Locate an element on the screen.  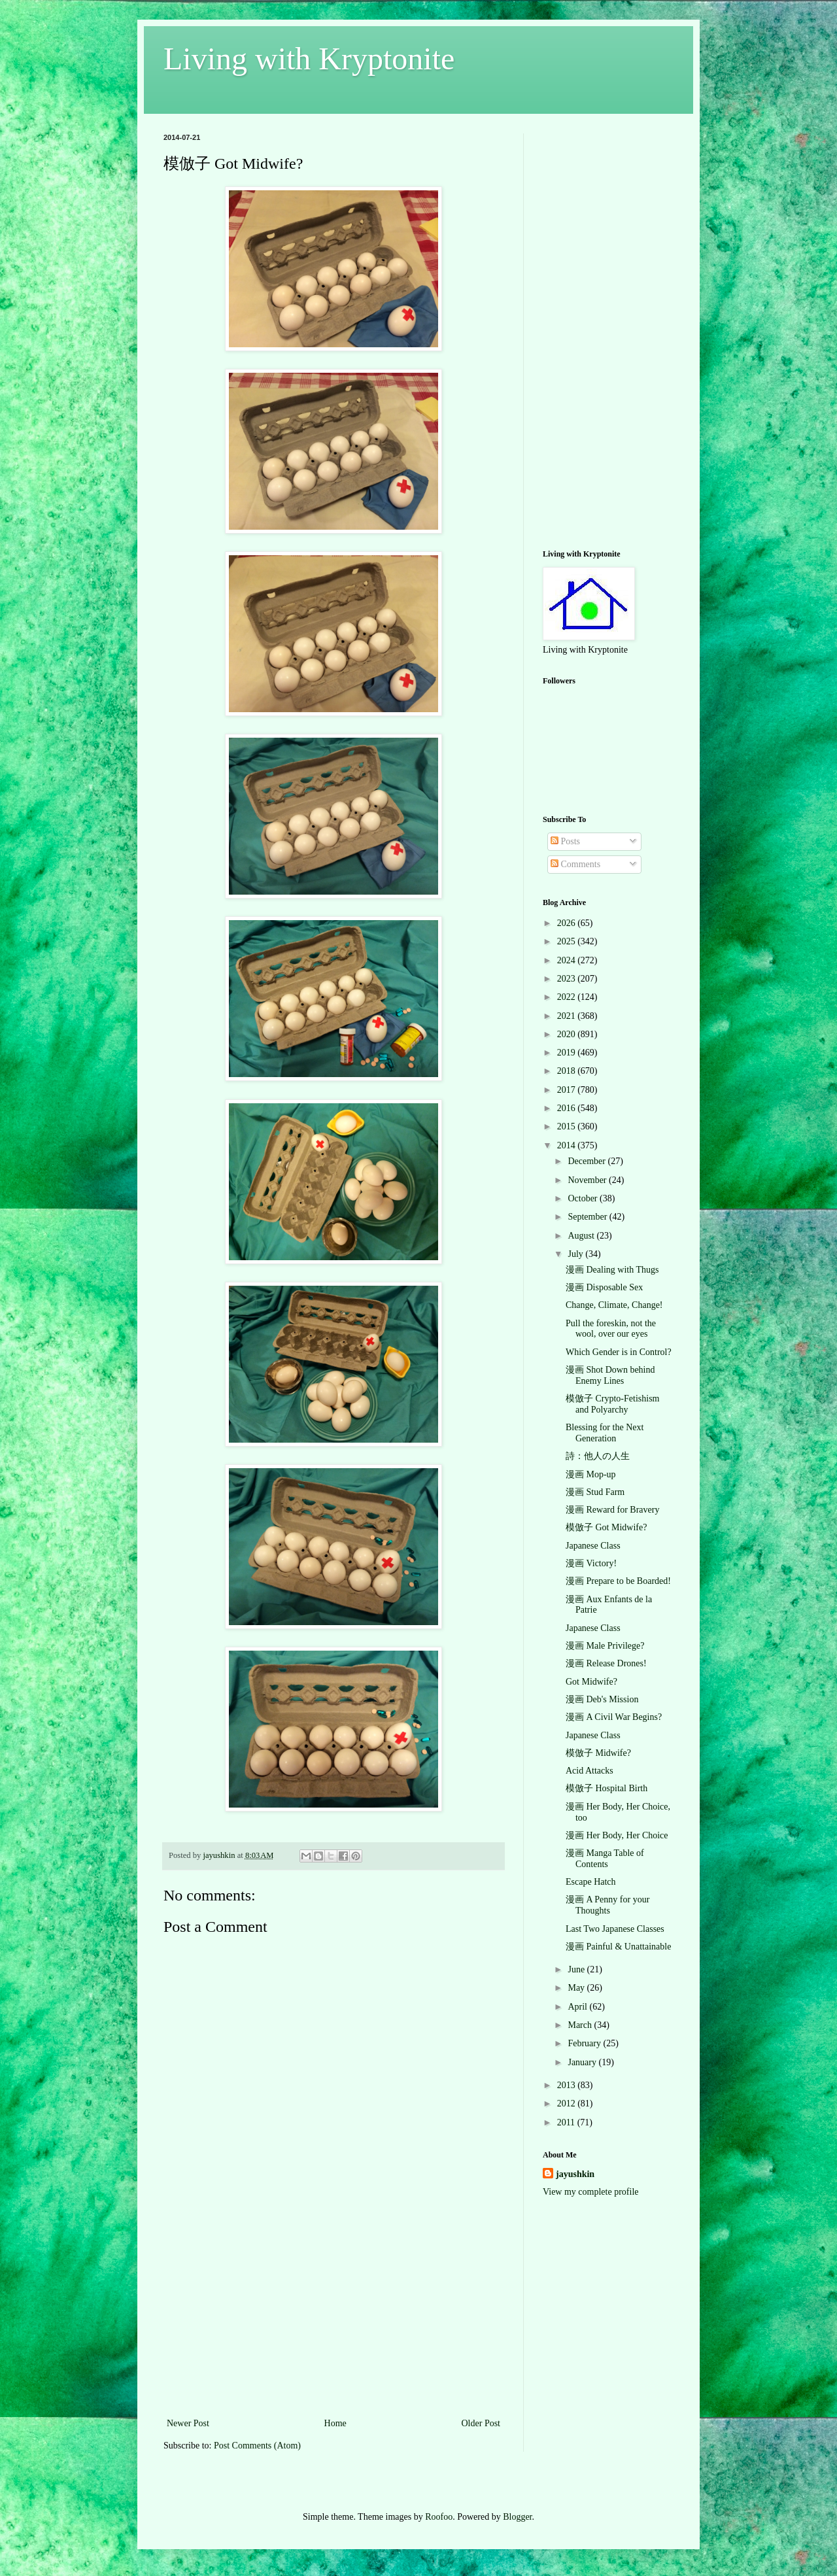
2015 is located at coordinates (567, 1126).